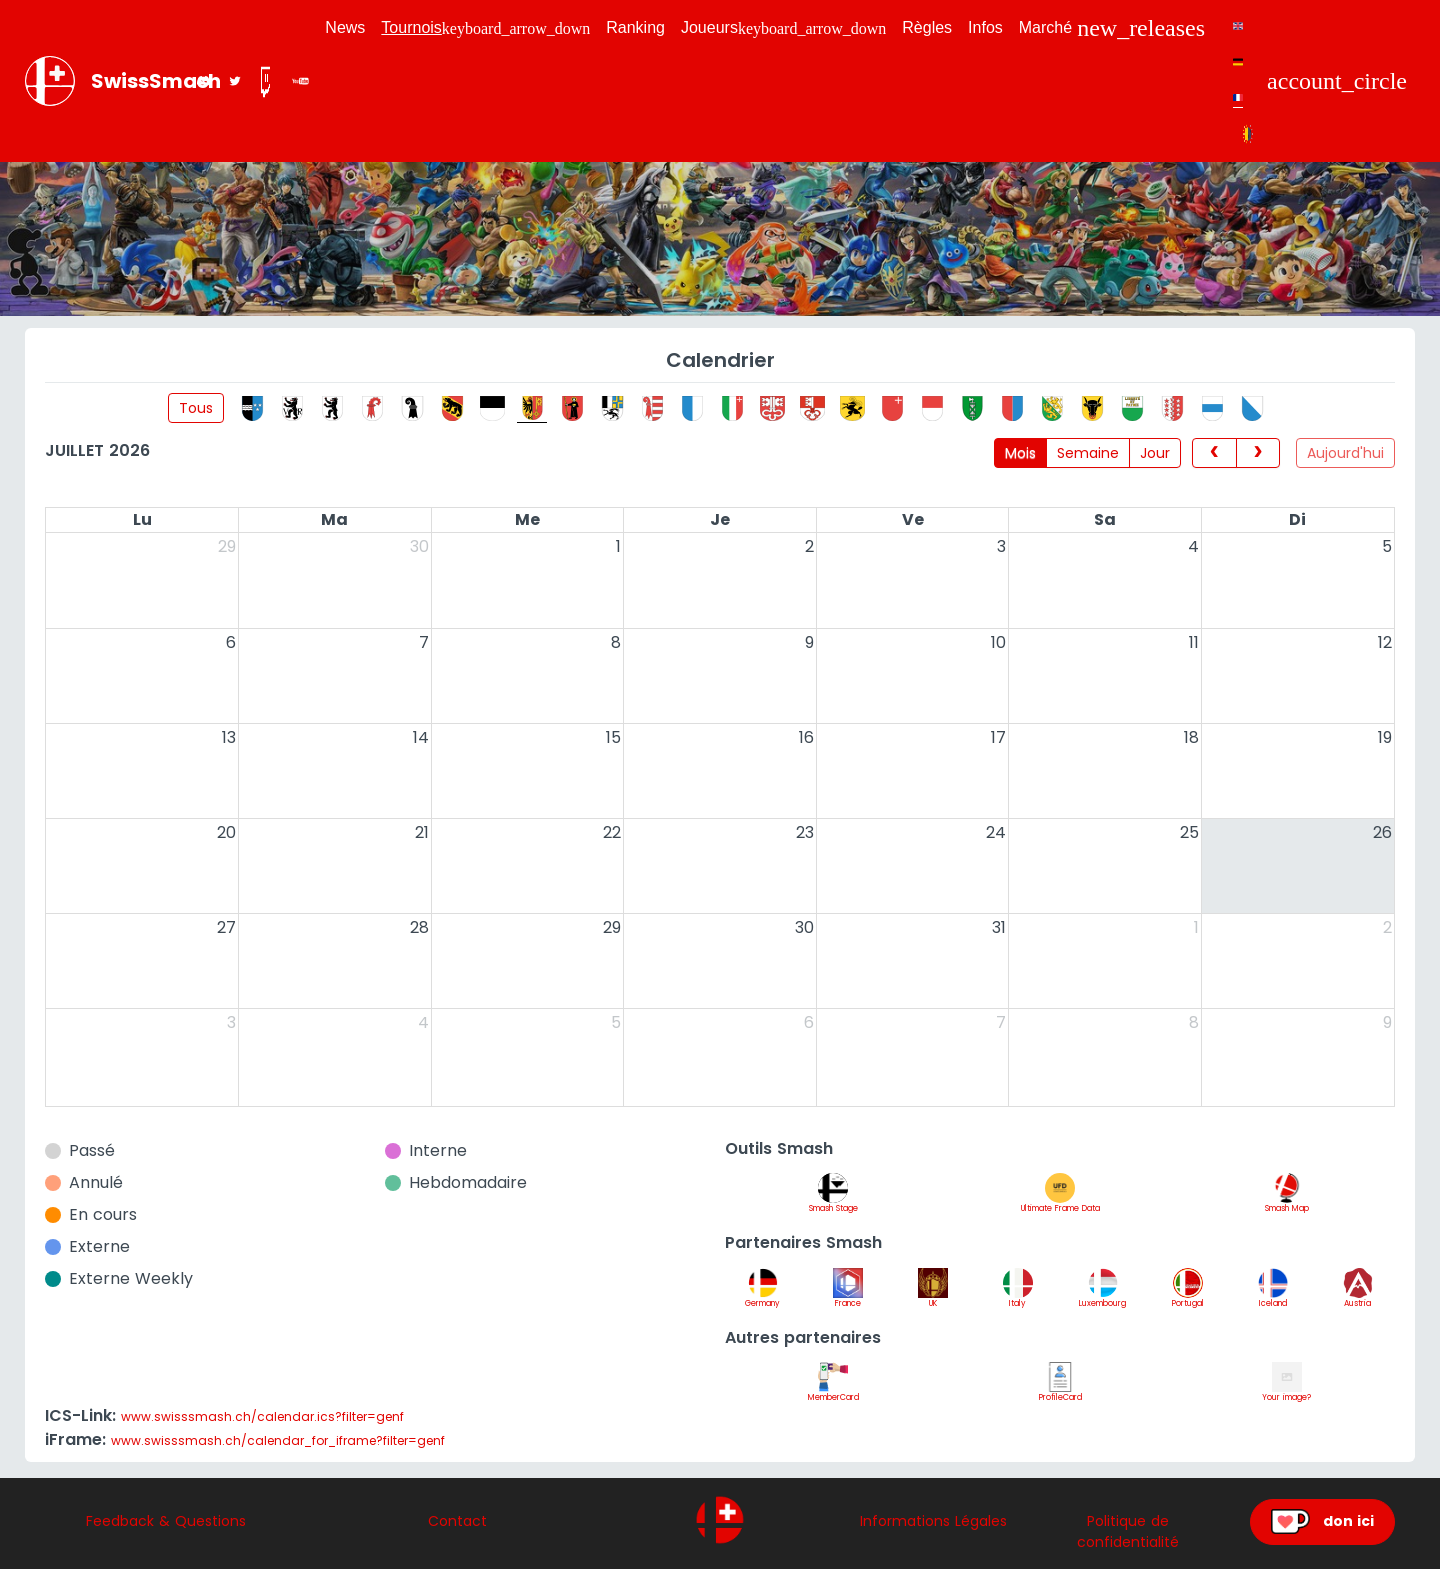  What do you see at coordinates (635, 27) in the screenshot?
I see `Ranking` at bounding box center [635, 27].